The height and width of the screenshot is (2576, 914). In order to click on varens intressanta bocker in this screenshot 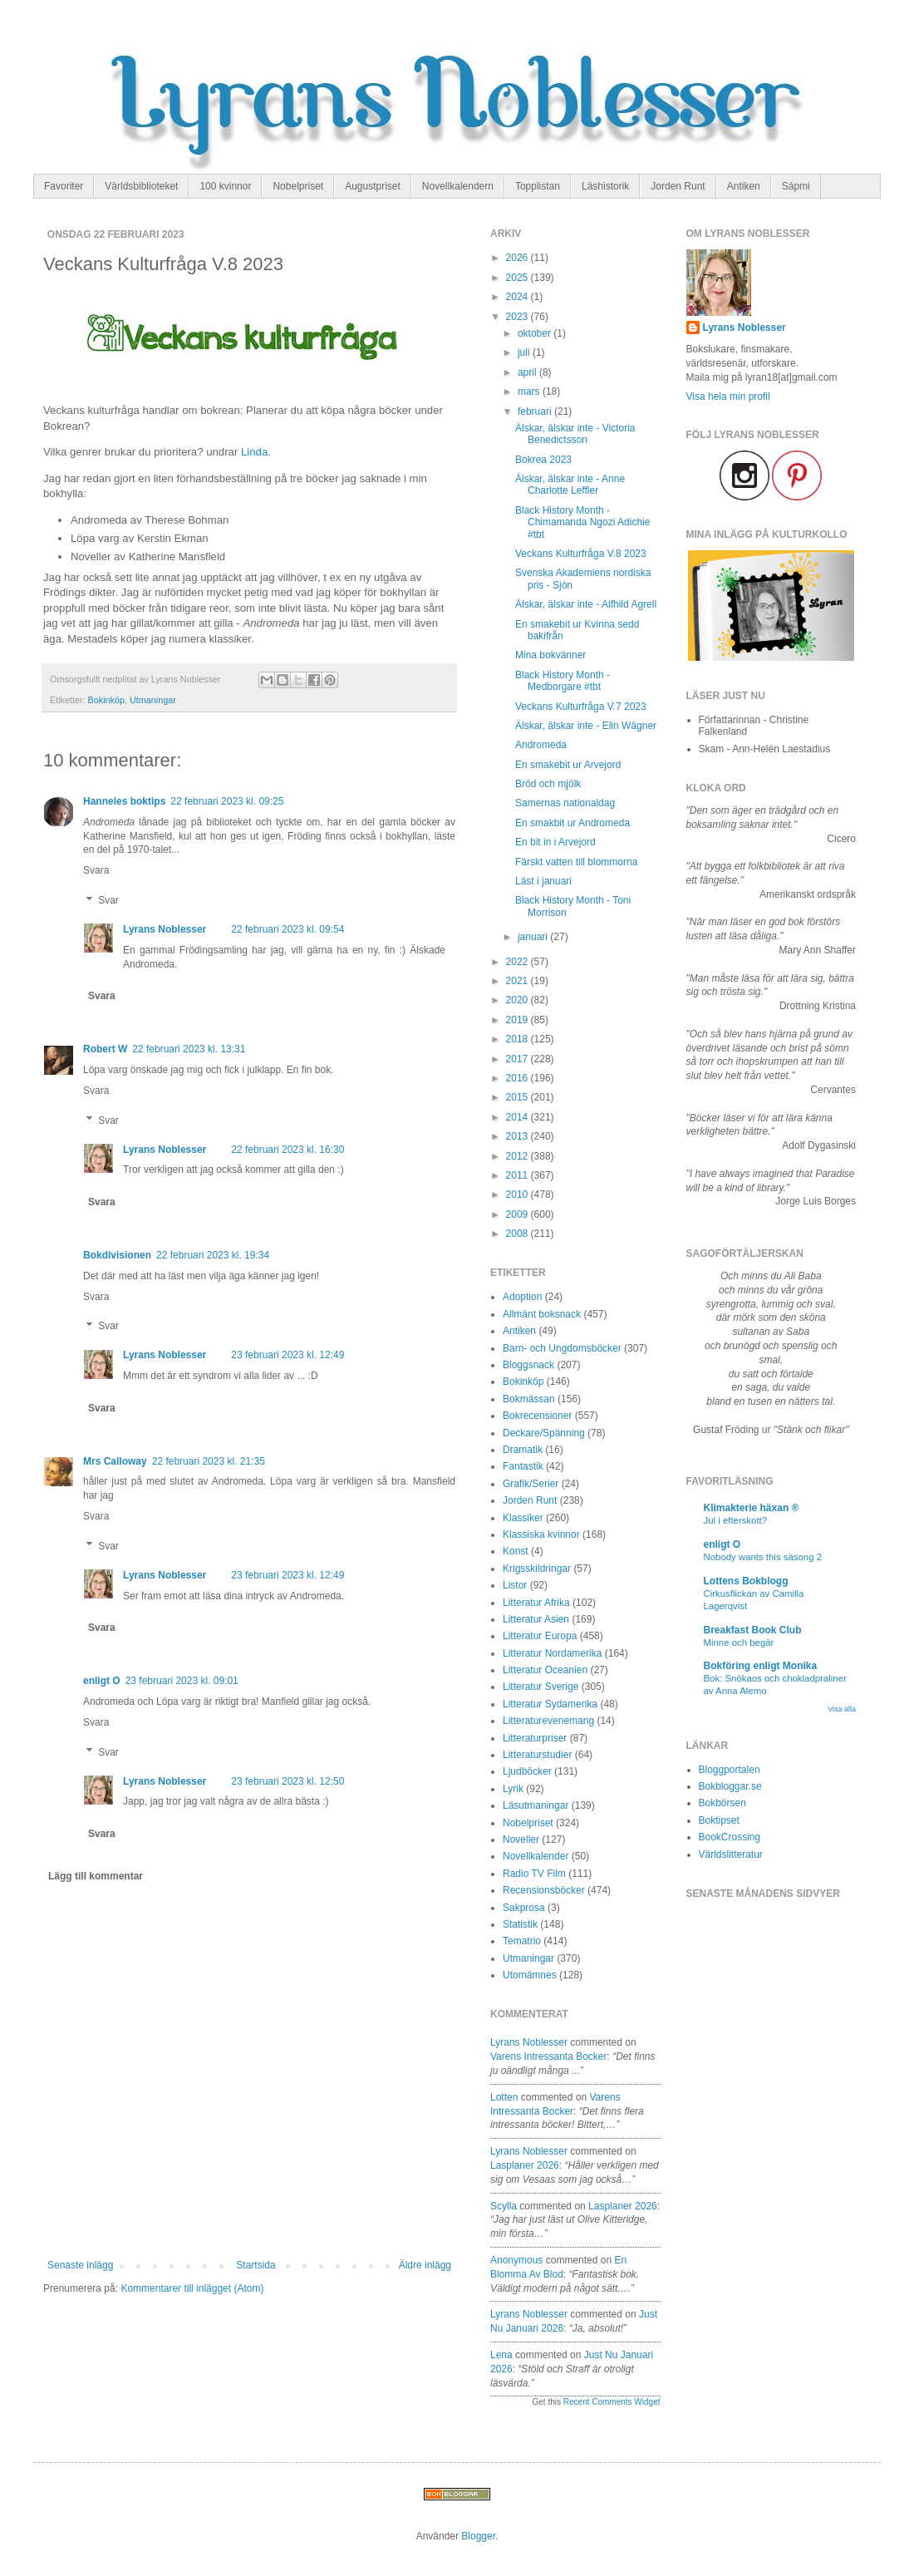, I will do `click(548, 2056)`.